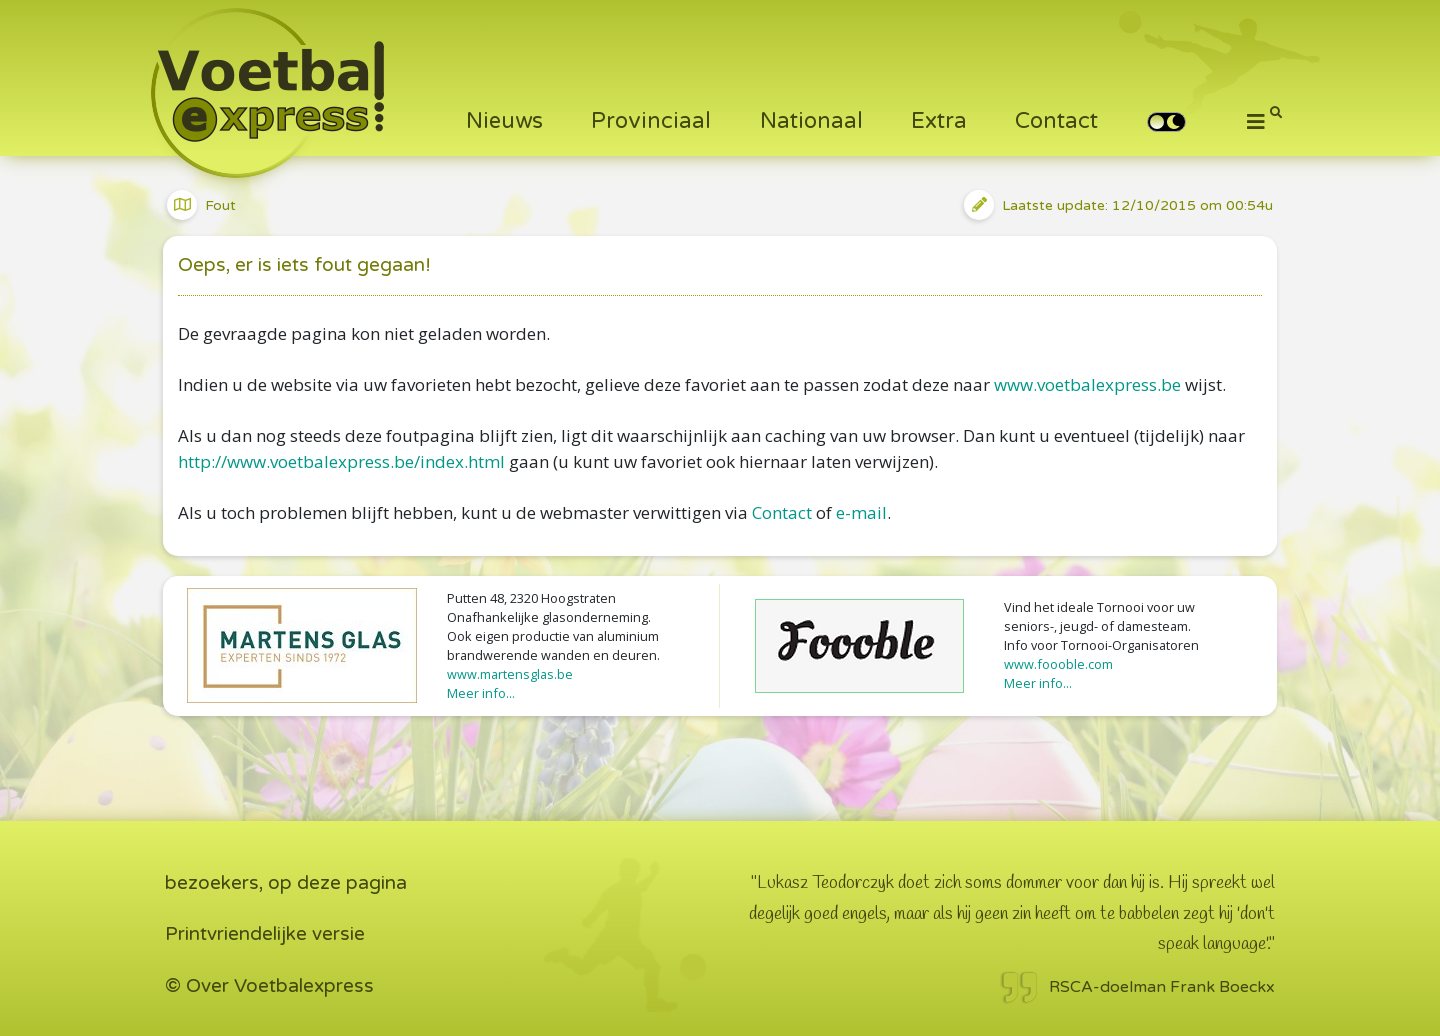 This screenshot has width=1440, height=1036. Describe the element at coordinates (286, 883) in the screenshot. I see `bezoekers, op deze pagina` at that location.